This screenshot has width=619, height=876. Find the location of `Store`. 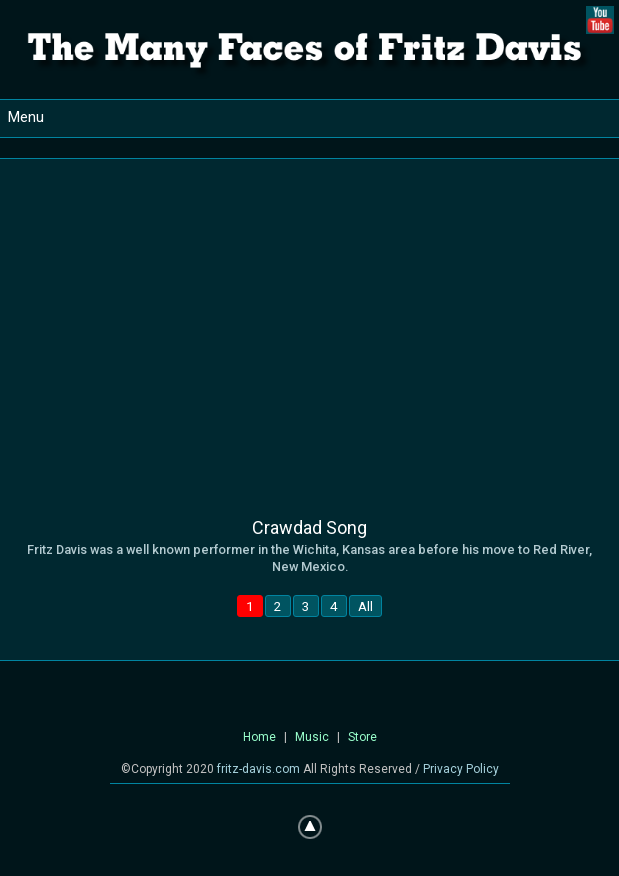

Store is located at coordinates (362, 737).